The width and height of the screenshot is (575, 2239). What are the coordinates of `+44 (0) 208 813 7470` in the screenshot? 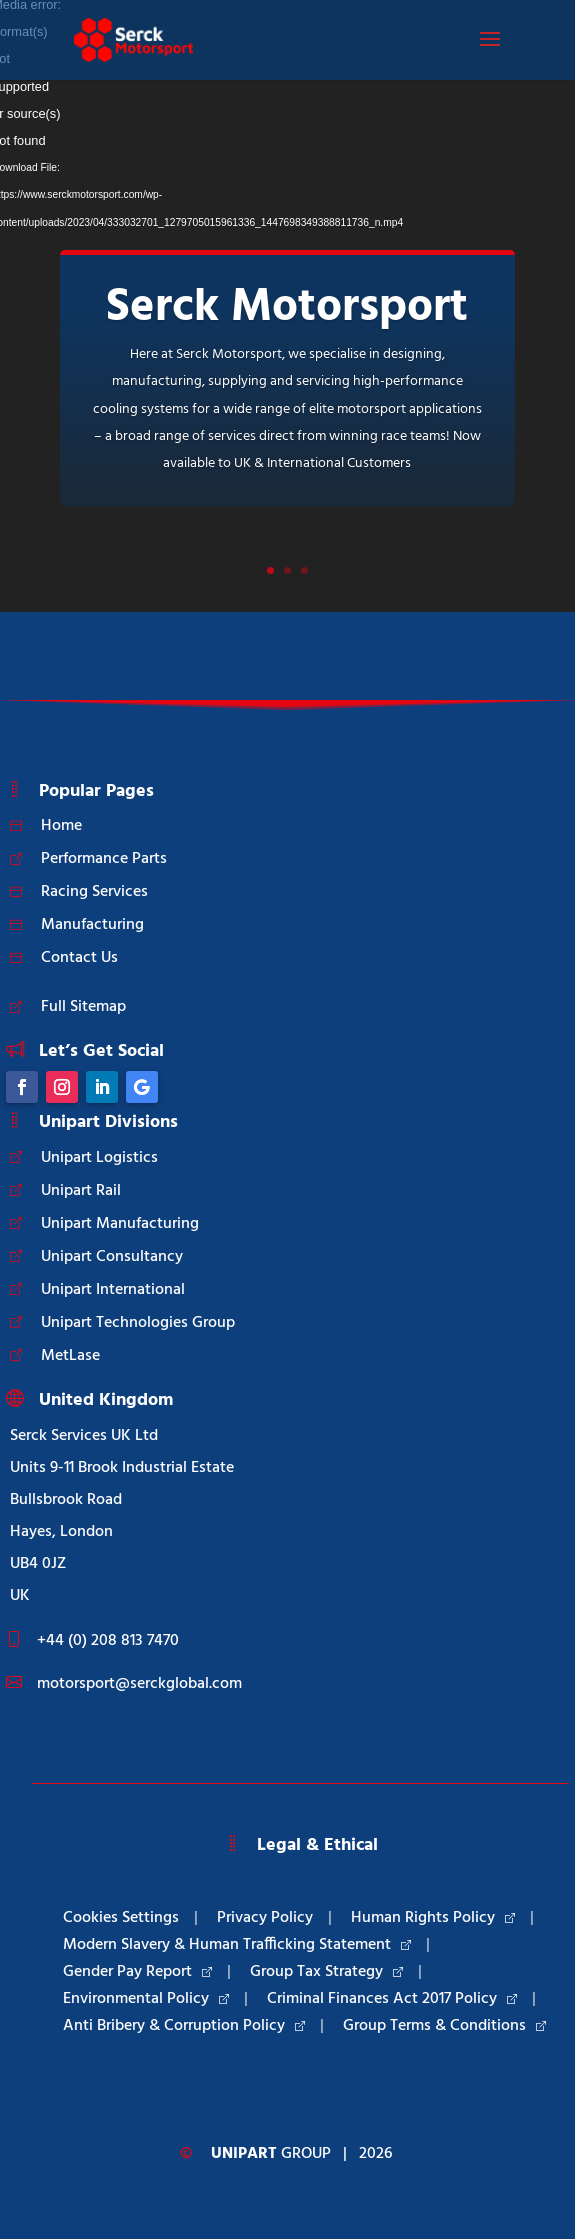 It's located at (108, 1641).